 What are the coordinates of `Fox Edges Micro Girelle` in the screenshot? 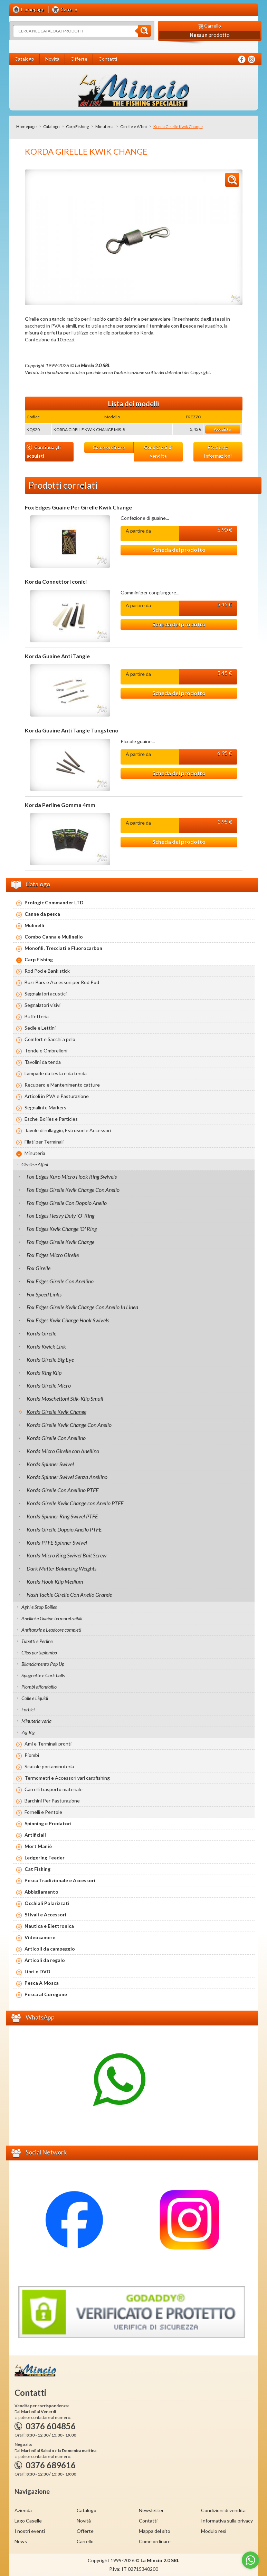 It's located at (53, 1255).